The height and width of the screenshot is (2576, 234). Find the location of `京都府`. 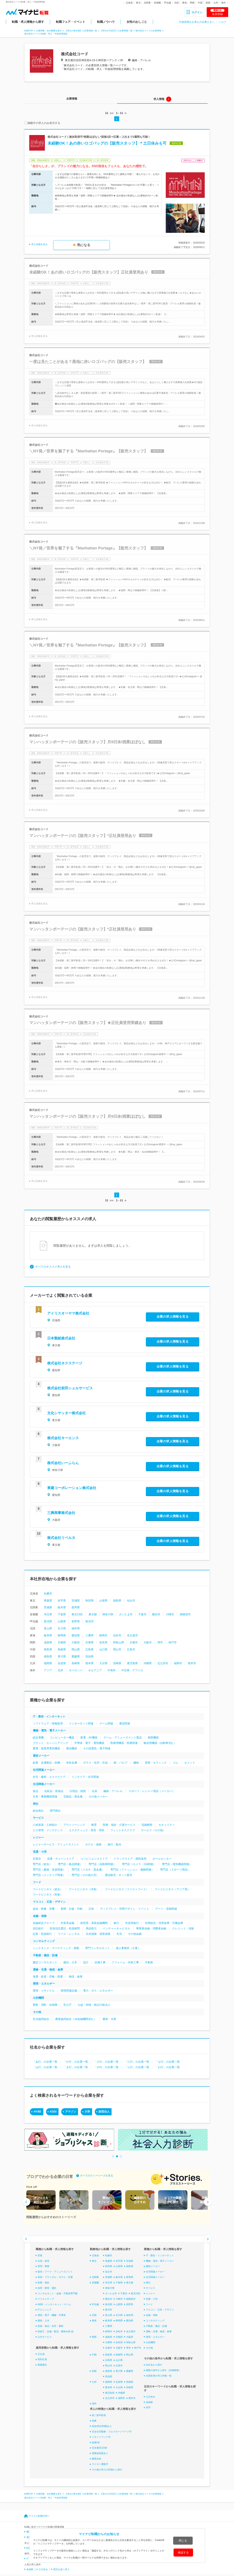

京都府 is located at coordinates (62, 1642).